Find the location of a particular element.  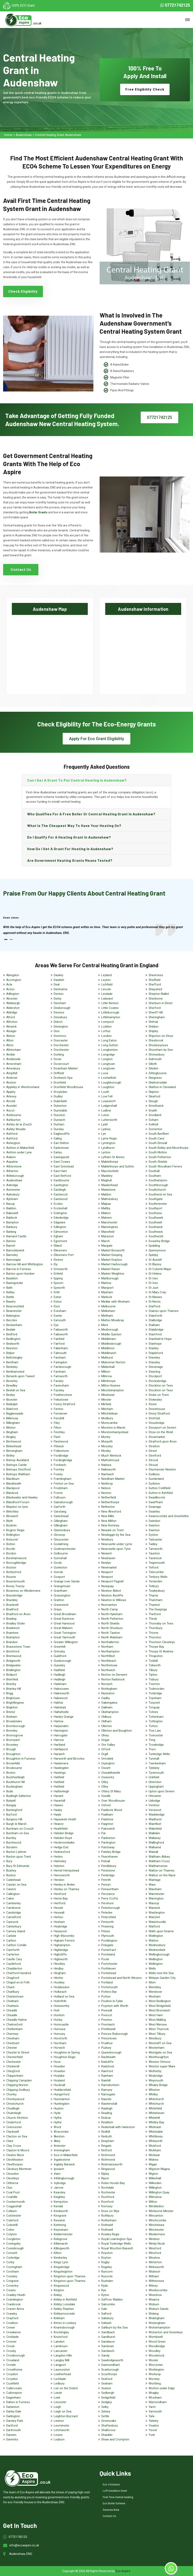

Southborough is located at coordinates (158, 1185).